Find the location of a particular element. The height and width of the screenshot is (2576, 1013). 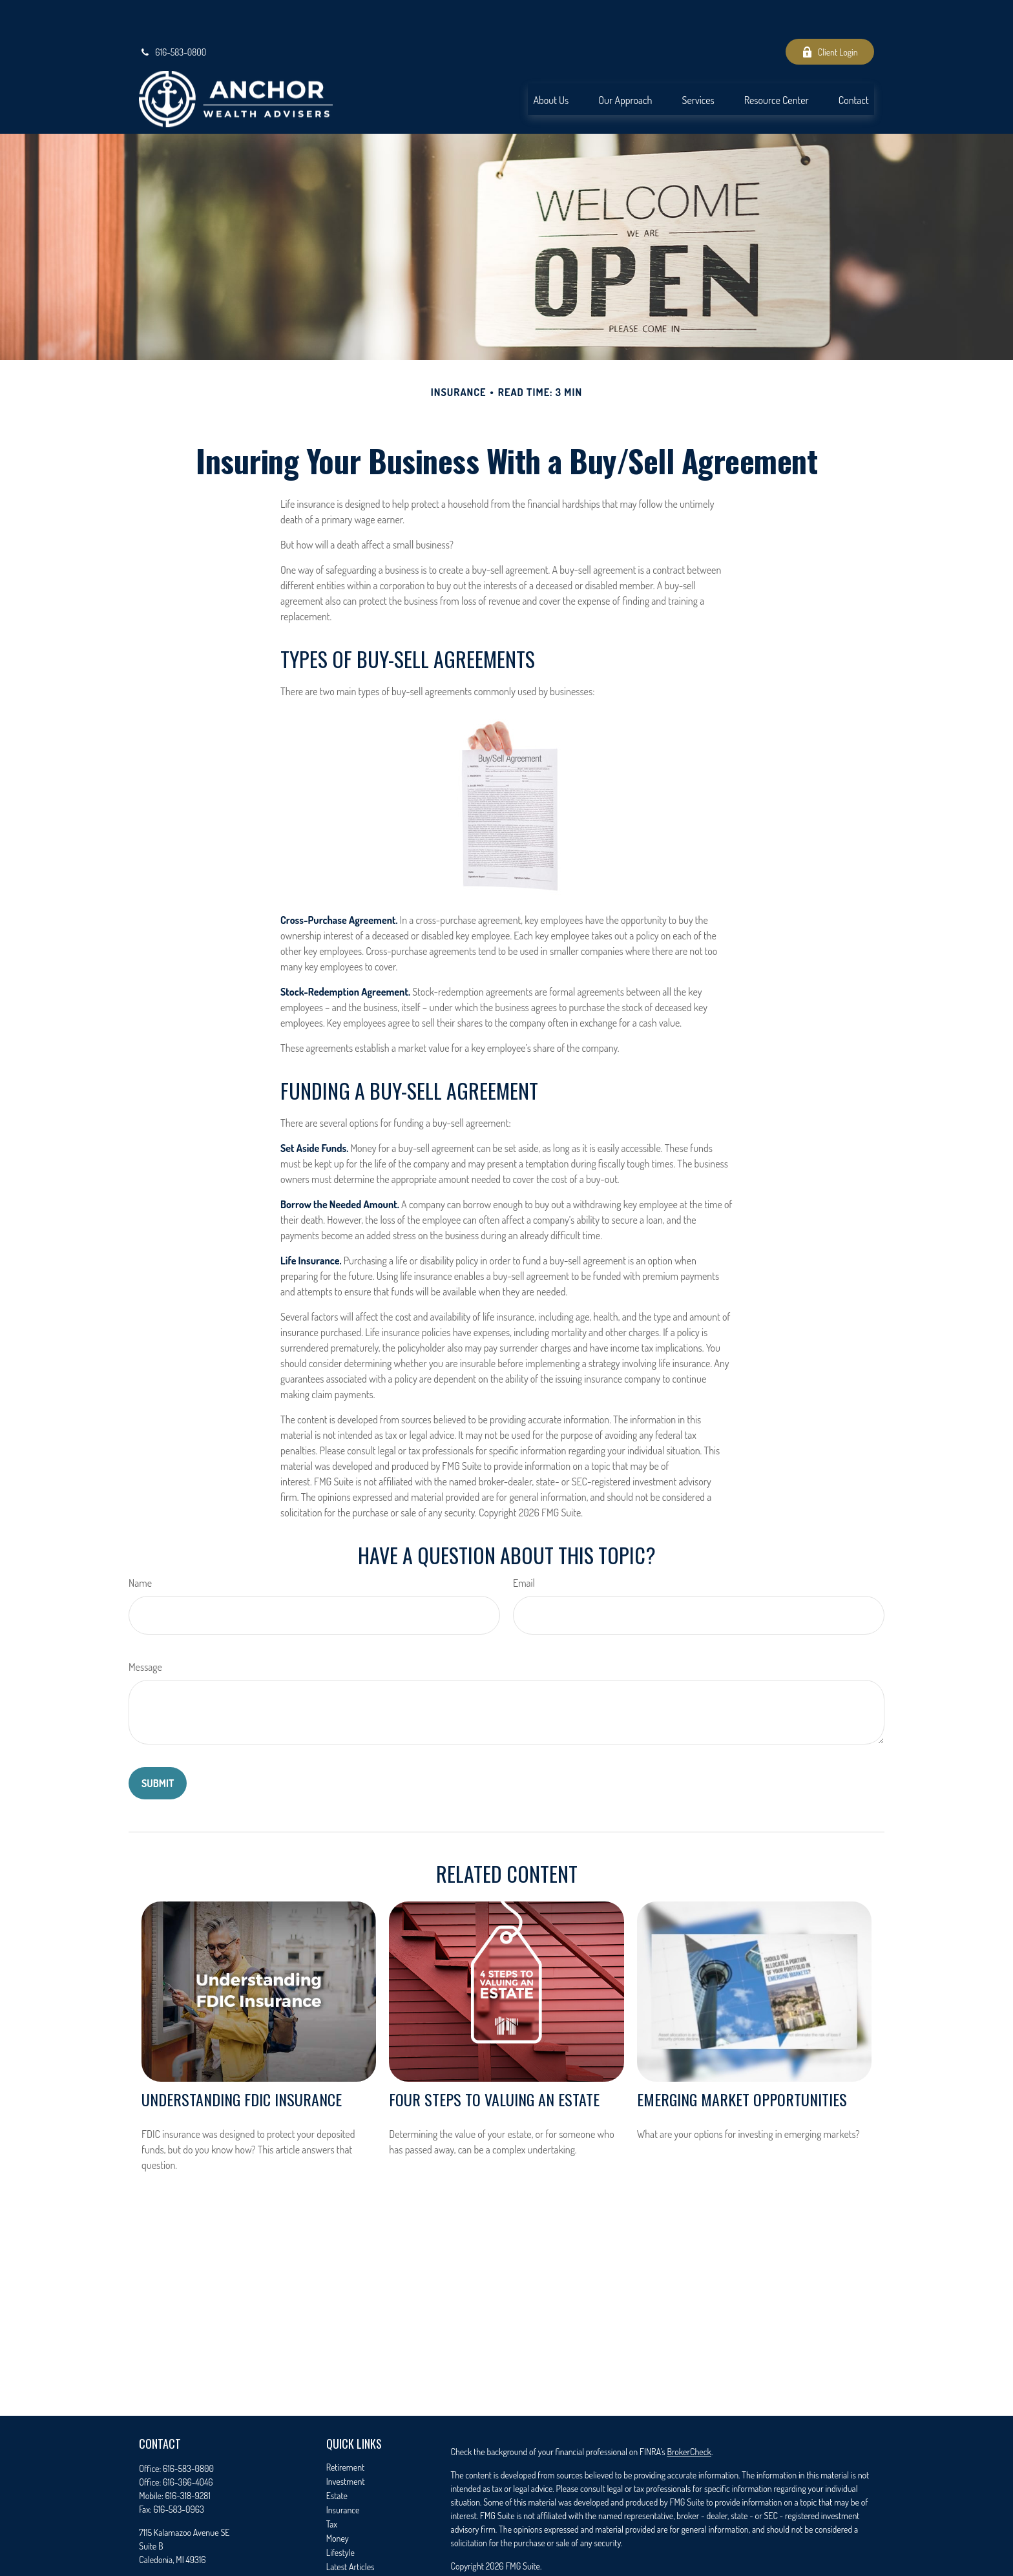

Lifestyle is located at coordinates (340, 2513).